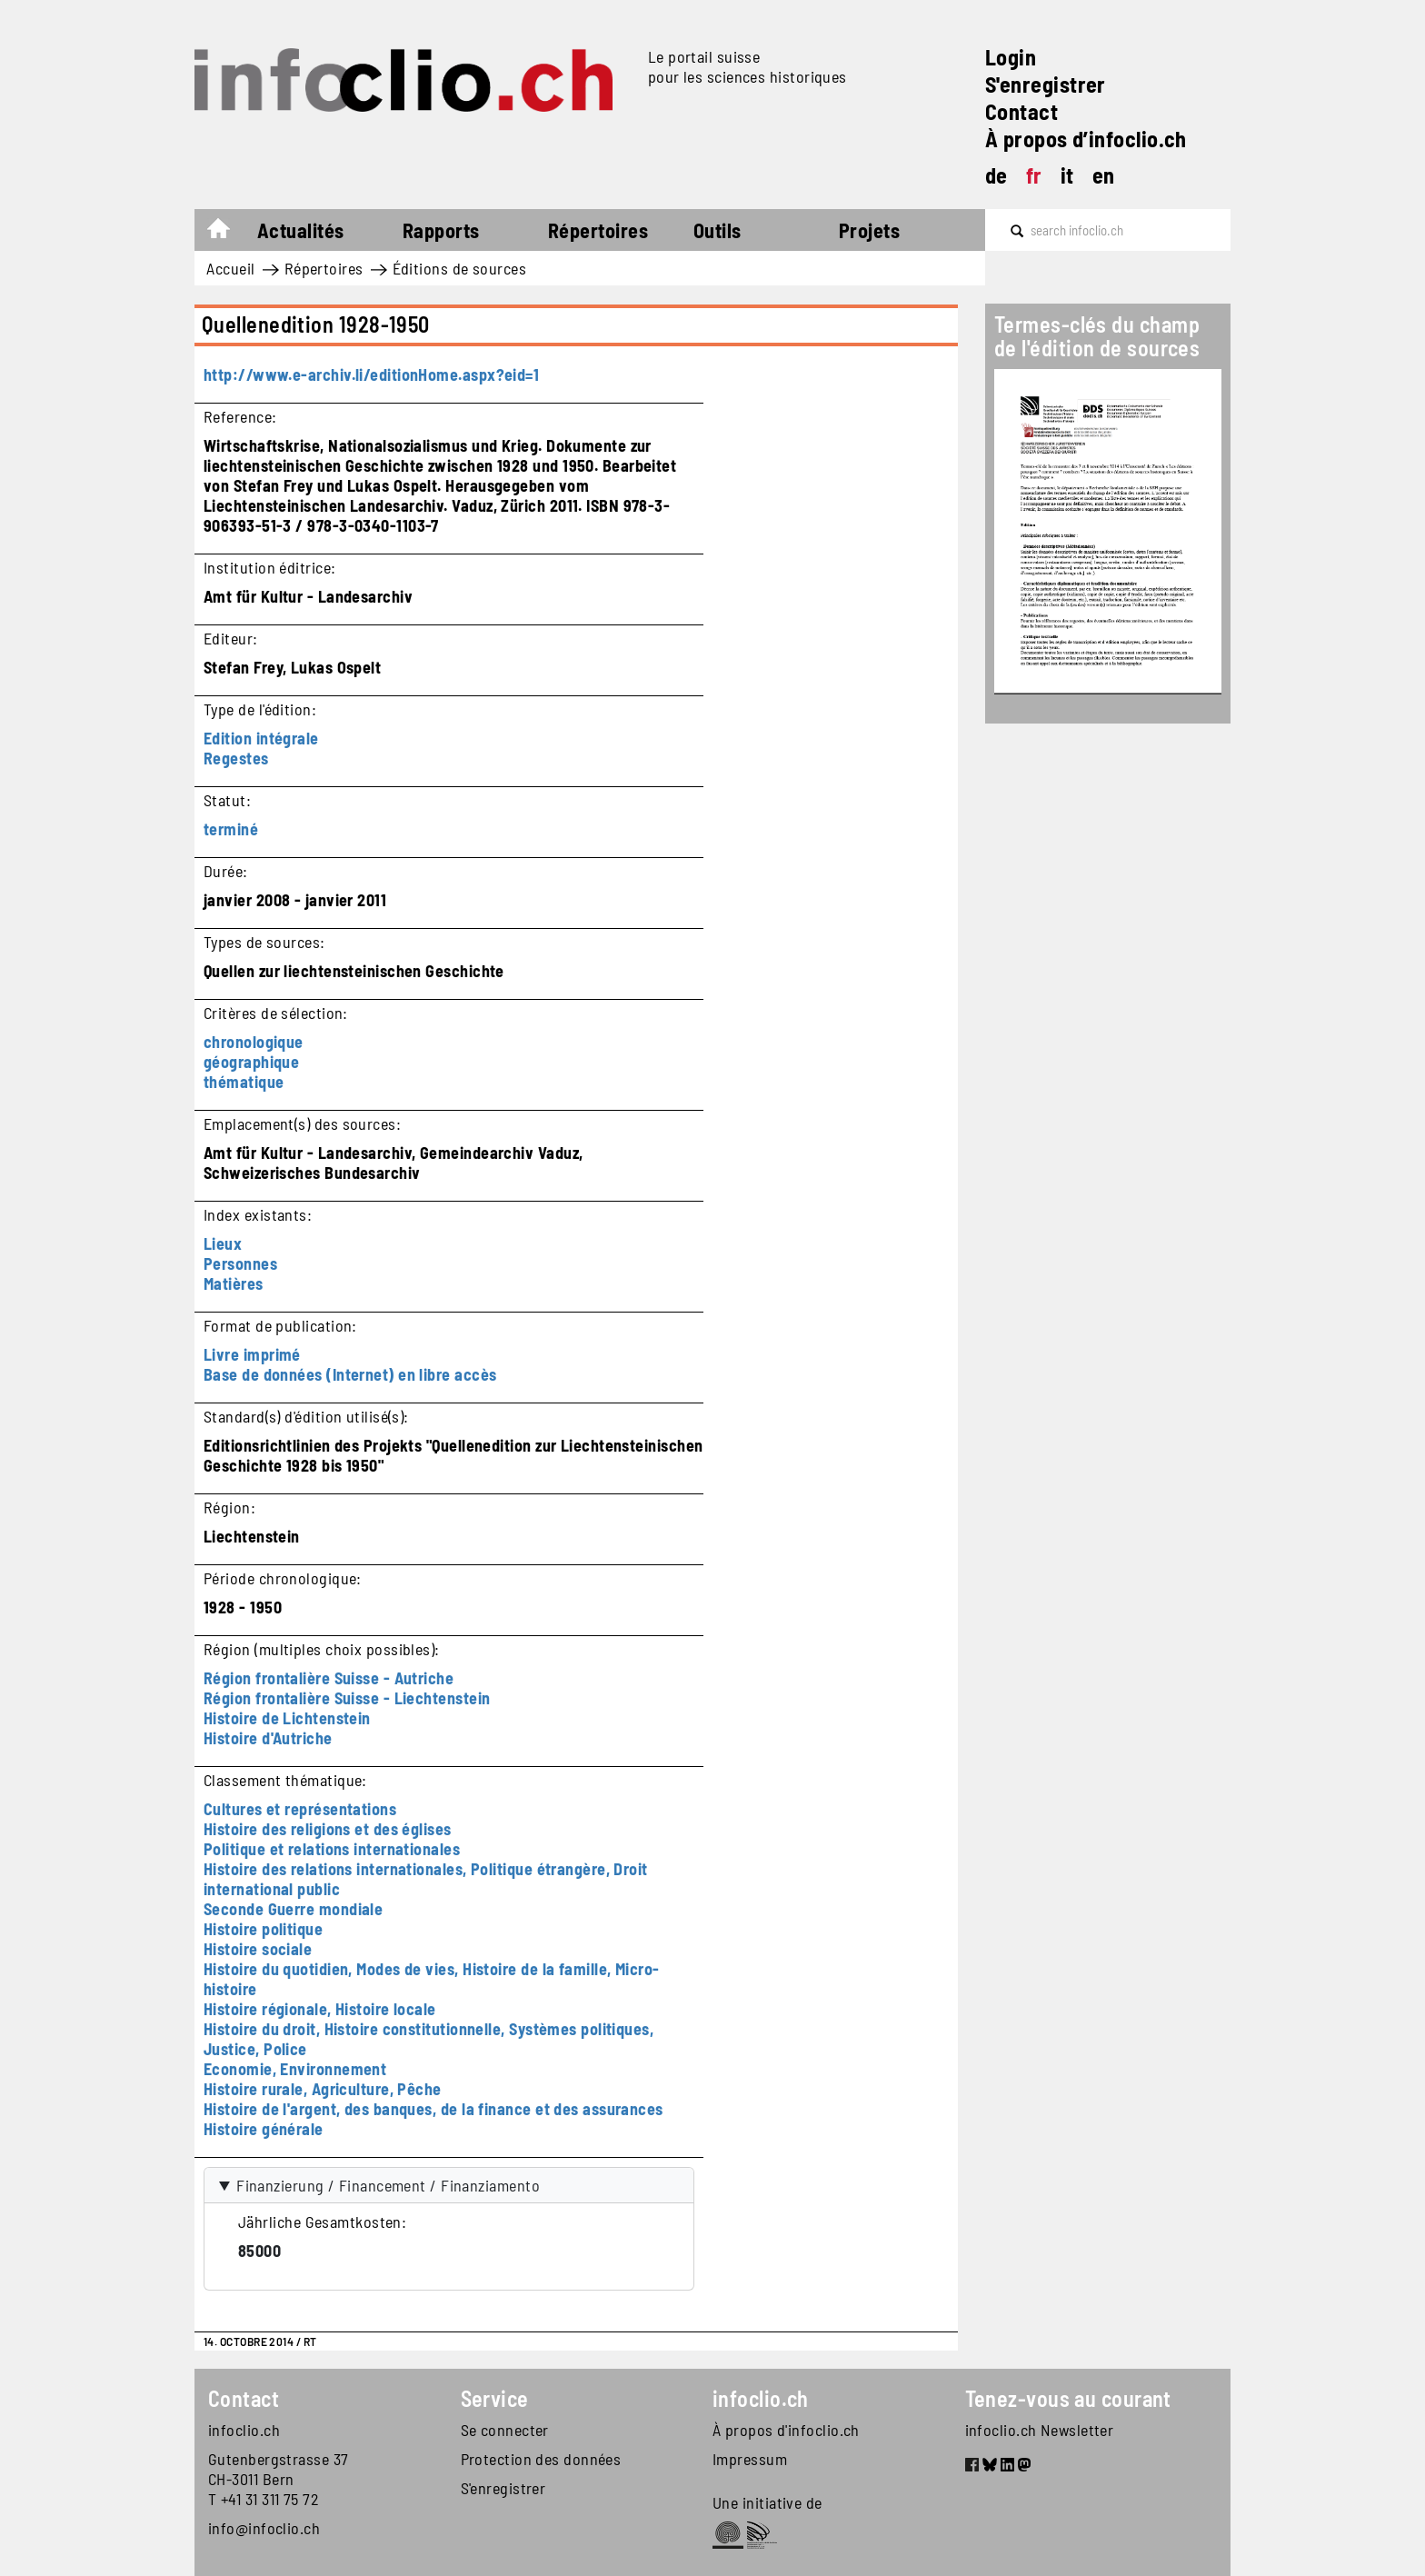  I want to click on Base de données (Internet) en libre accès, so click(350, 1374).